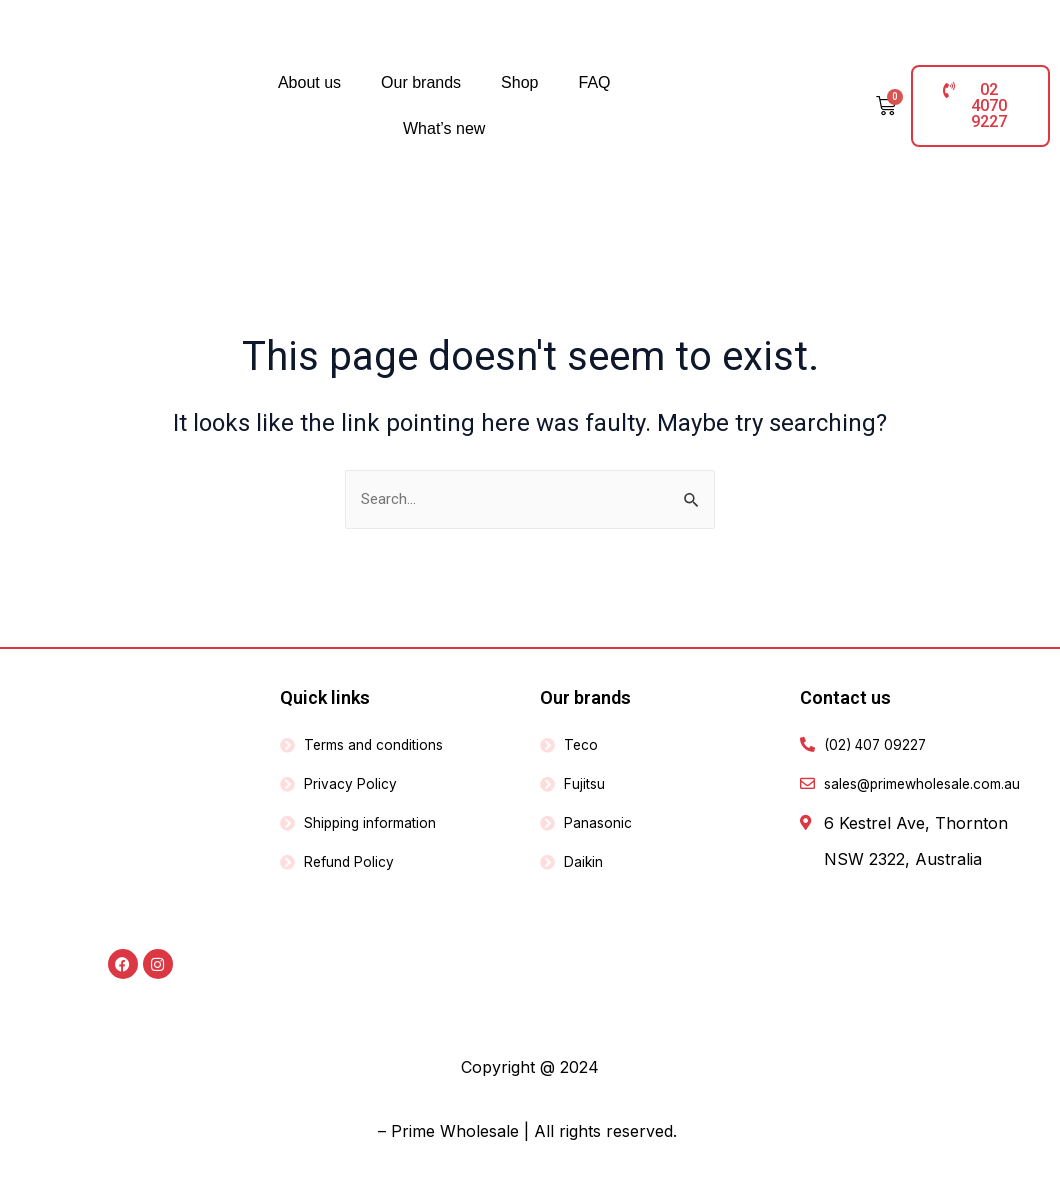 The image size is (1060, 1187). Describe the element at coordinates (444, 128) in the screenshot. I see `What’s new` at that location.